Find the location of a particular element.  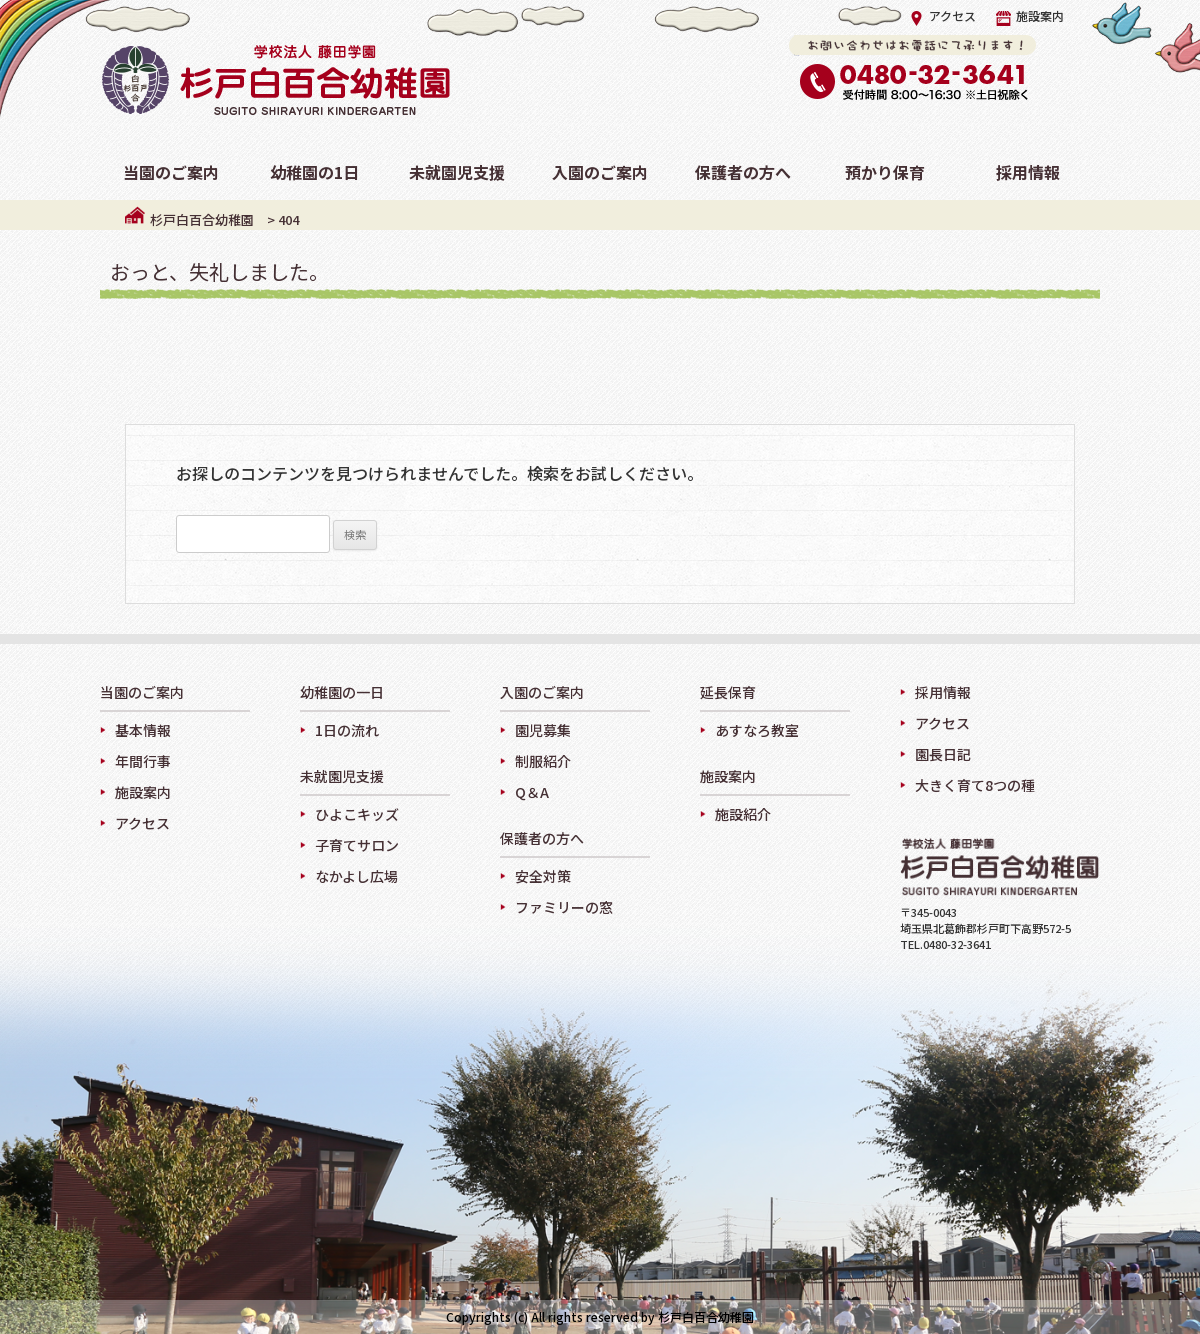

あすなろ教室 is located at coordinates (757, 730).